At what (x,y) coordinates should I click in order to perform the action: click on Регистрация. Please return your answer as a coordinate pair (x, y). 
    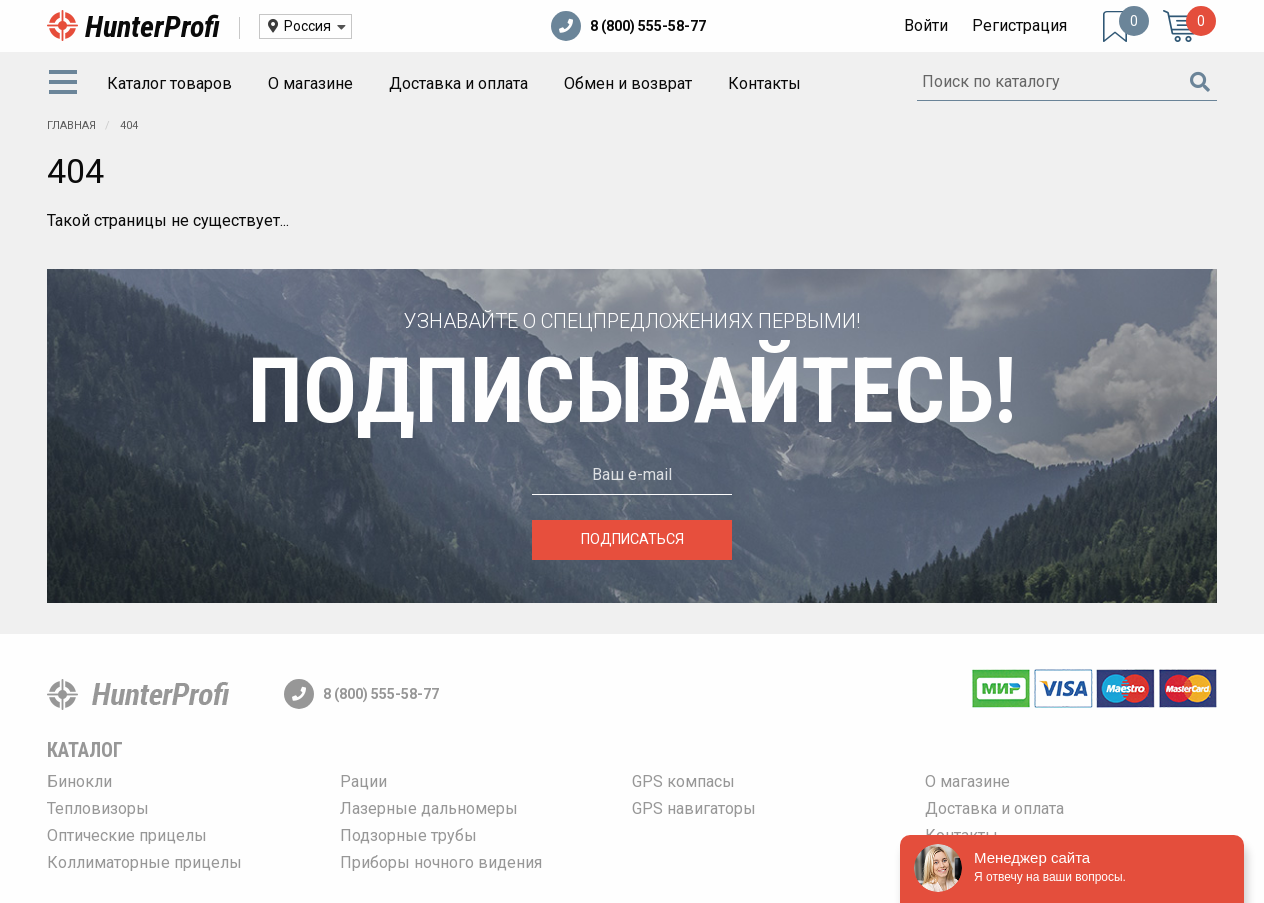
    Looking at the image, I should click on (1019, 25).